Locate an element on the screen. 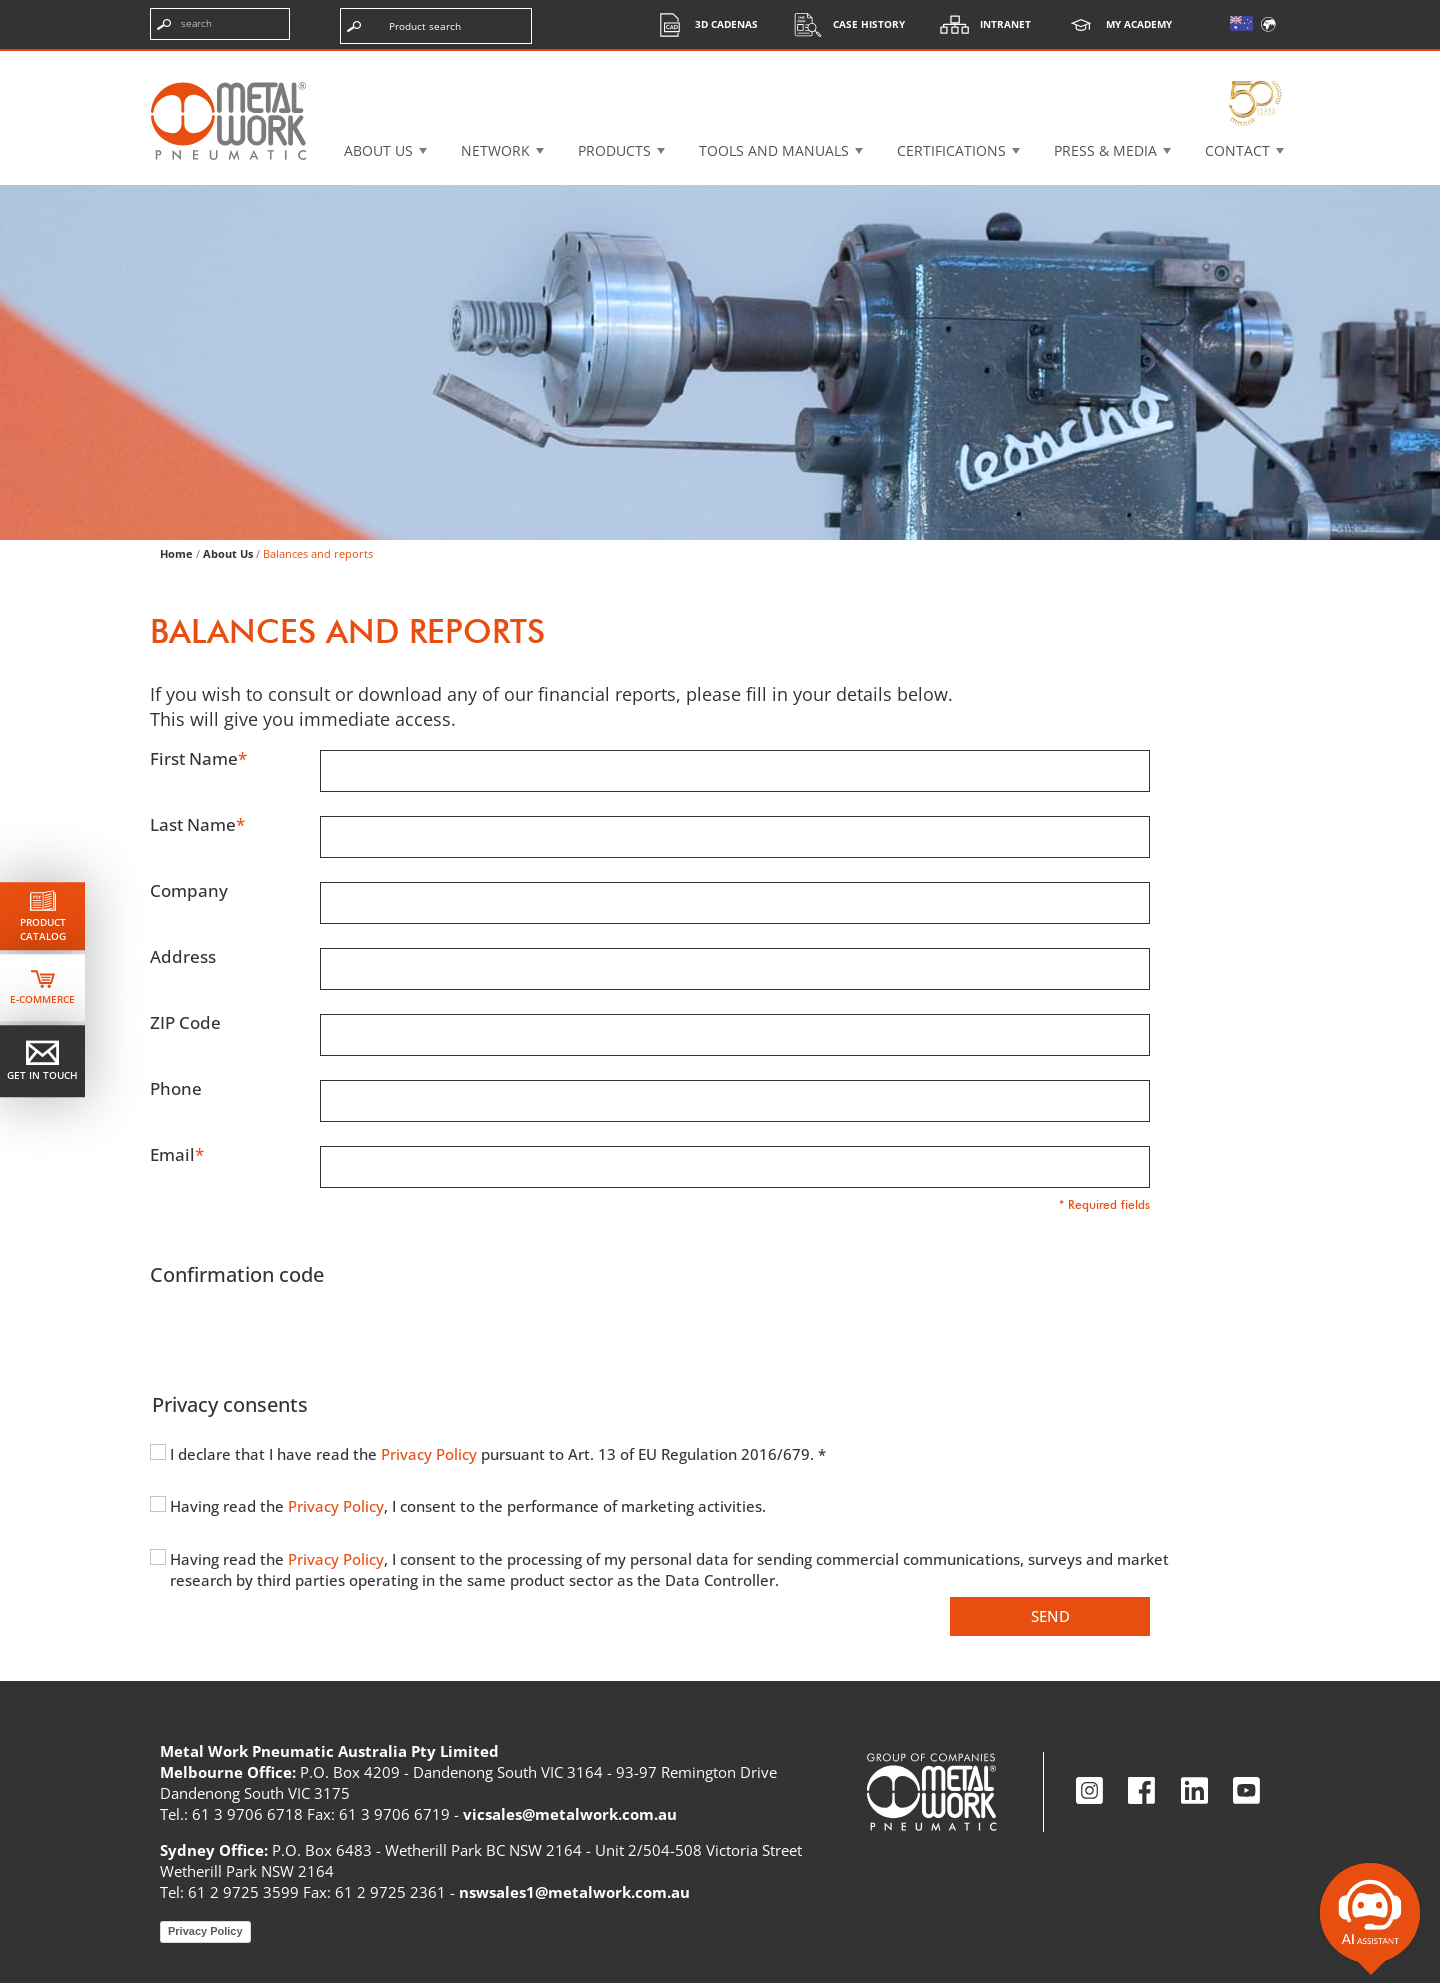 The width and height of the screenshot is (1440, 1983). Confirmation code is located at coordinates (237, 1274).